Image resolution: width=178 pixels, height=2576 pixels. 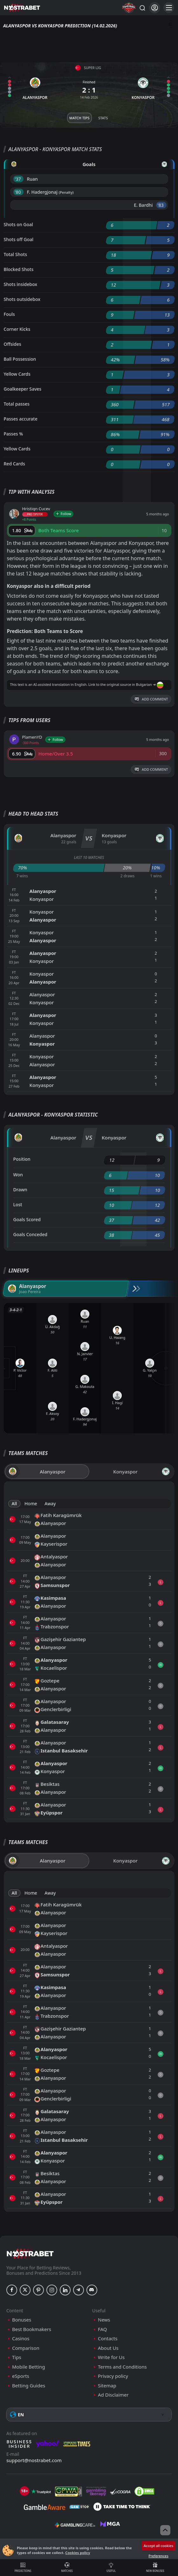 I want to click on Betting Guides, so click(x=28, y=2386).